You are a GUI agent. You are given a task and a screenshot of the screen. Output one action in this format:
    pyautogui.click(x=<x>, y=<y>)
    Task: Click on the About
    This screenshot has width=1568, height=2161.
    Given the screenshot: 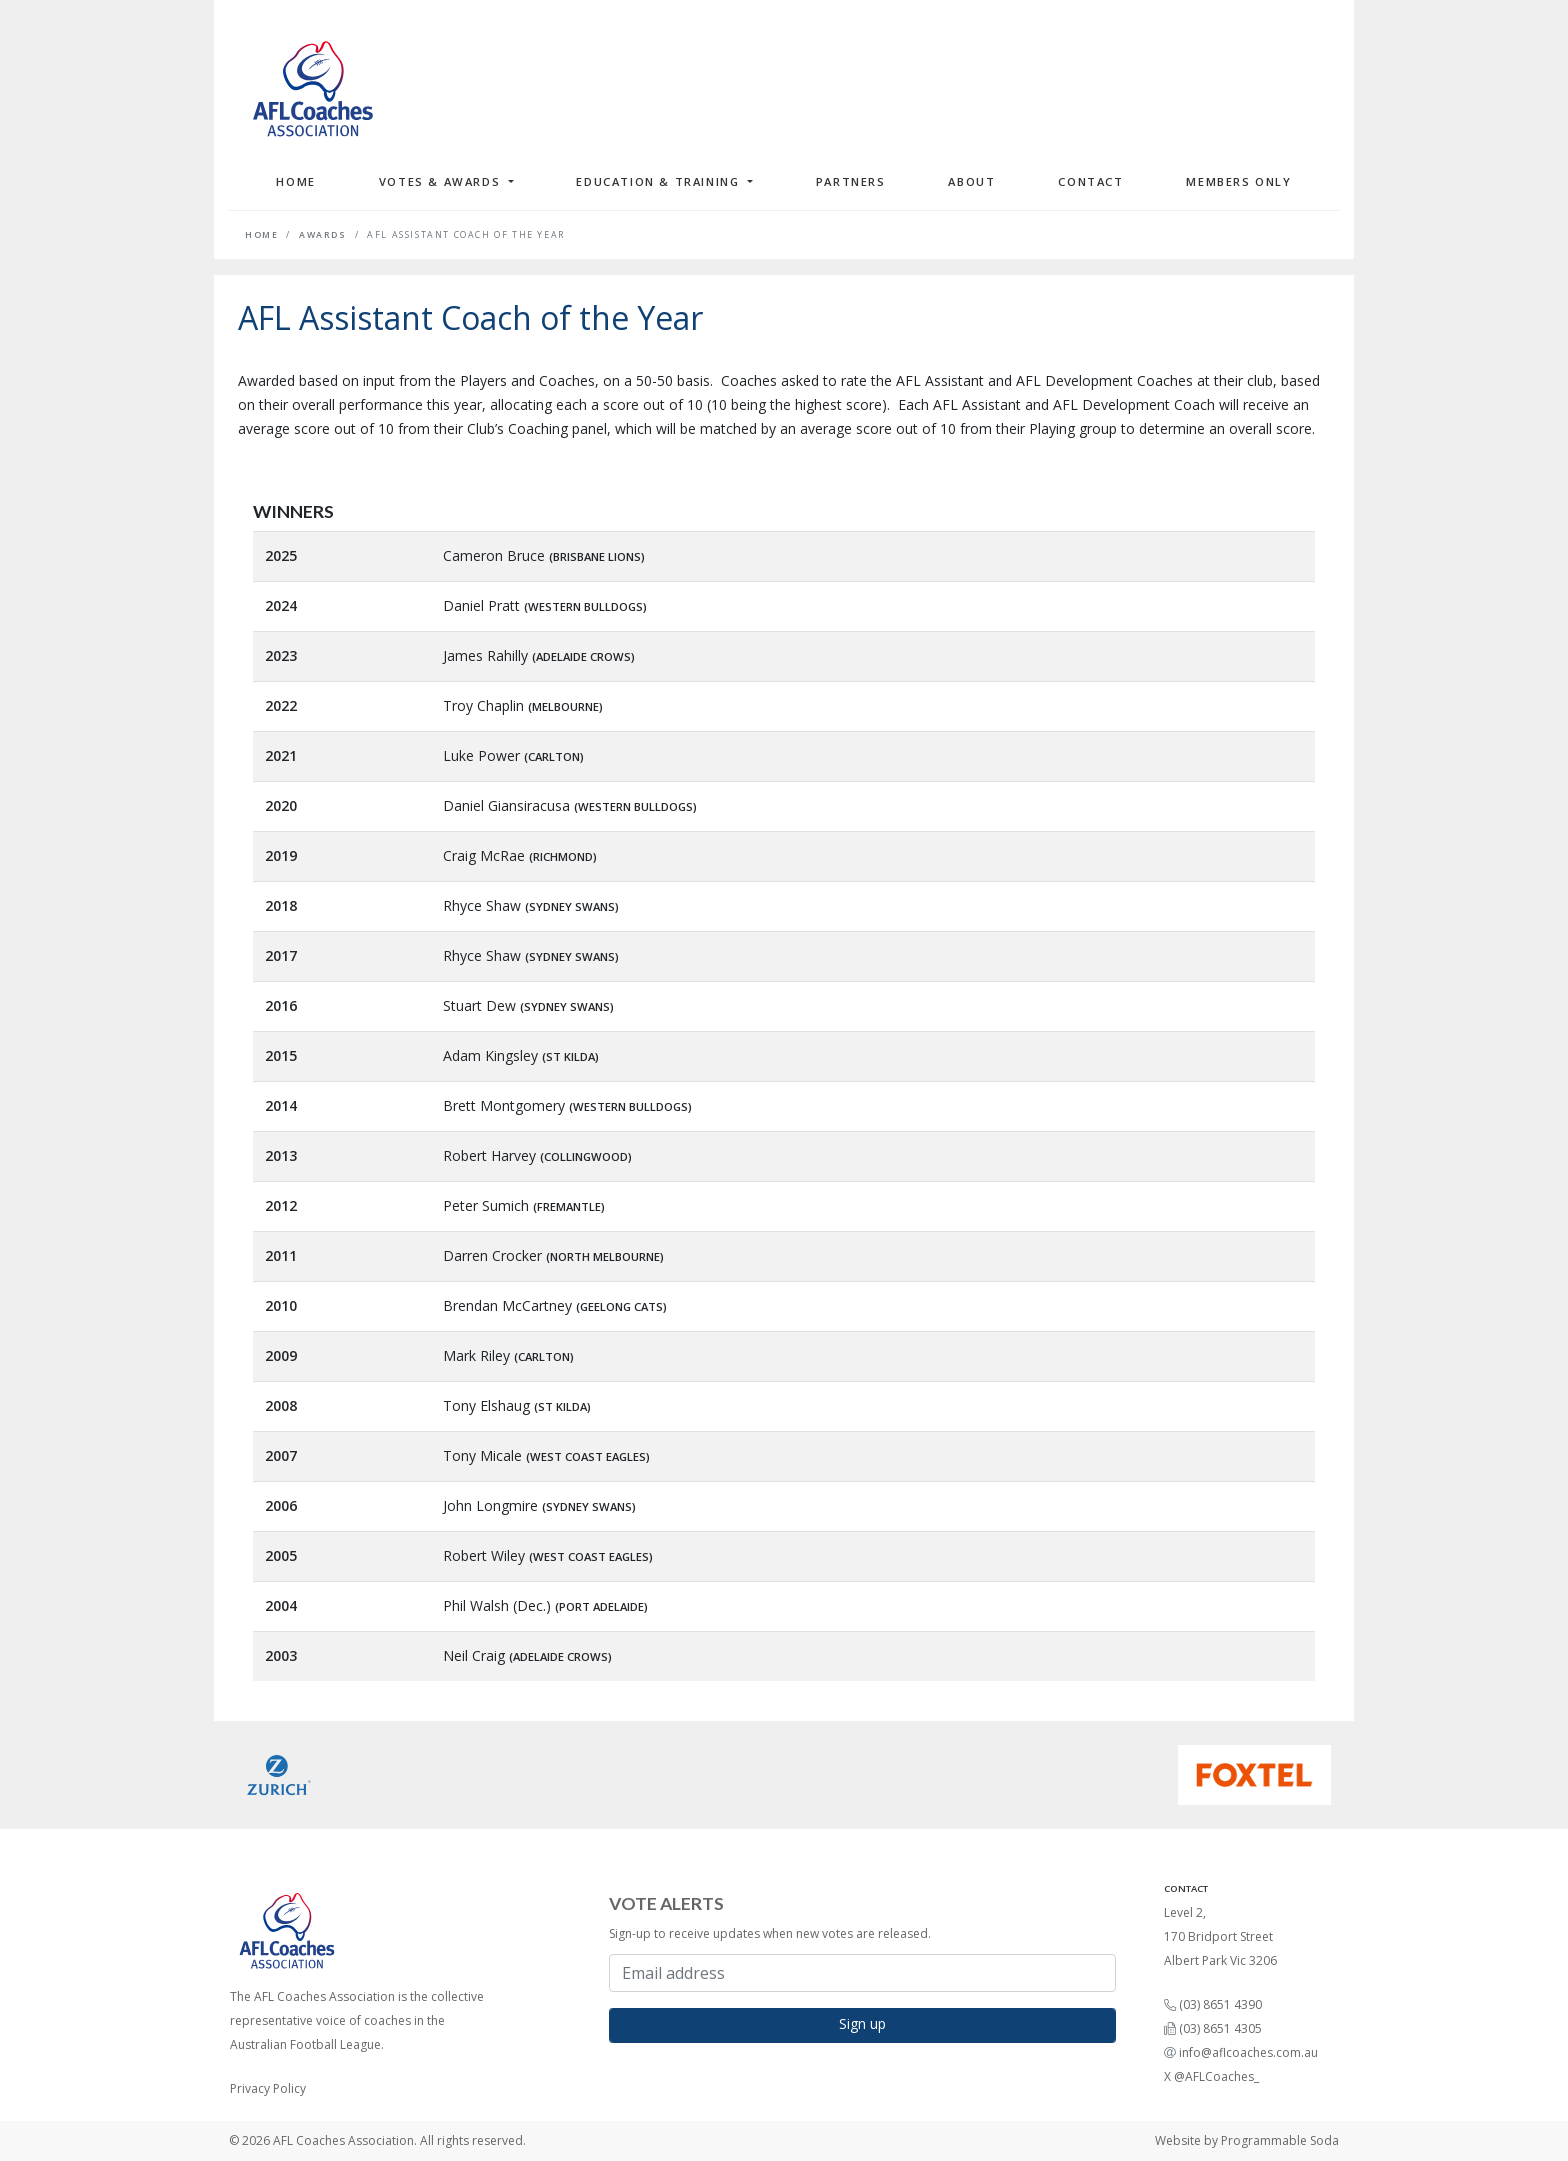 What is the action you would take?
    pyautogui.click(x=971, y=181)
    